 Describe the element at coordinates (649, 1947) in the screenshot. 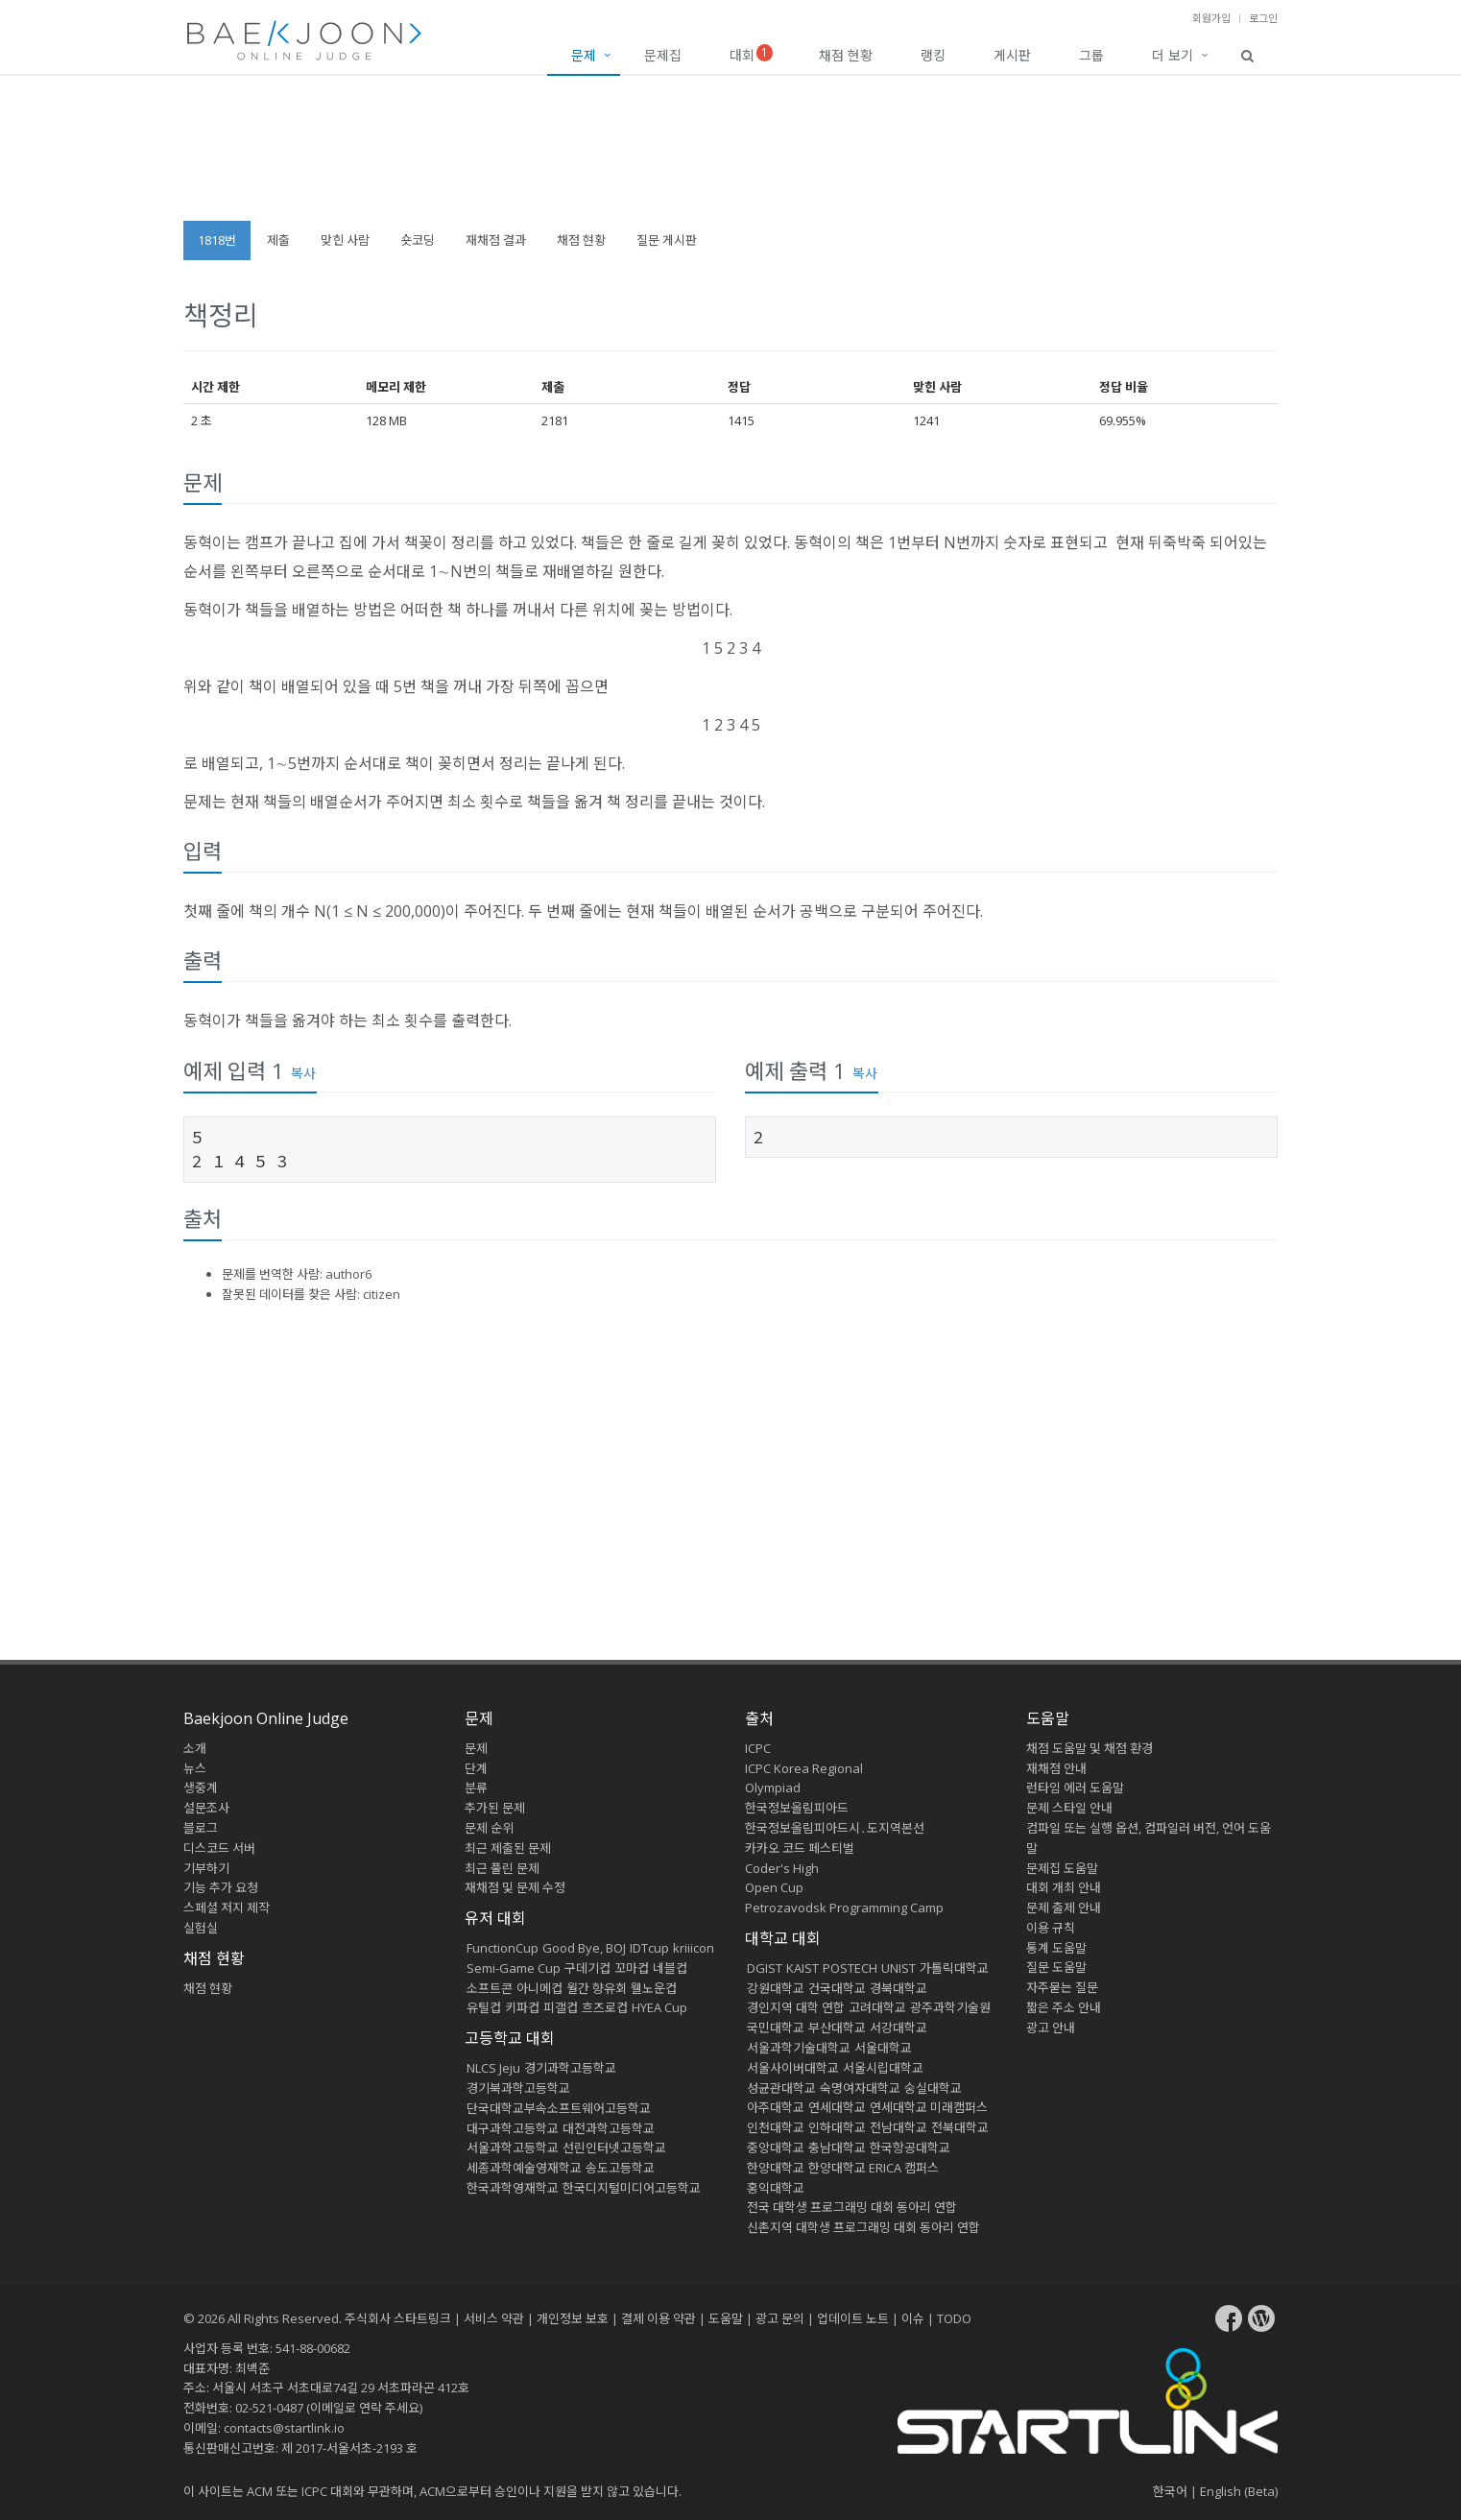

I see `IDTcup` at that location.